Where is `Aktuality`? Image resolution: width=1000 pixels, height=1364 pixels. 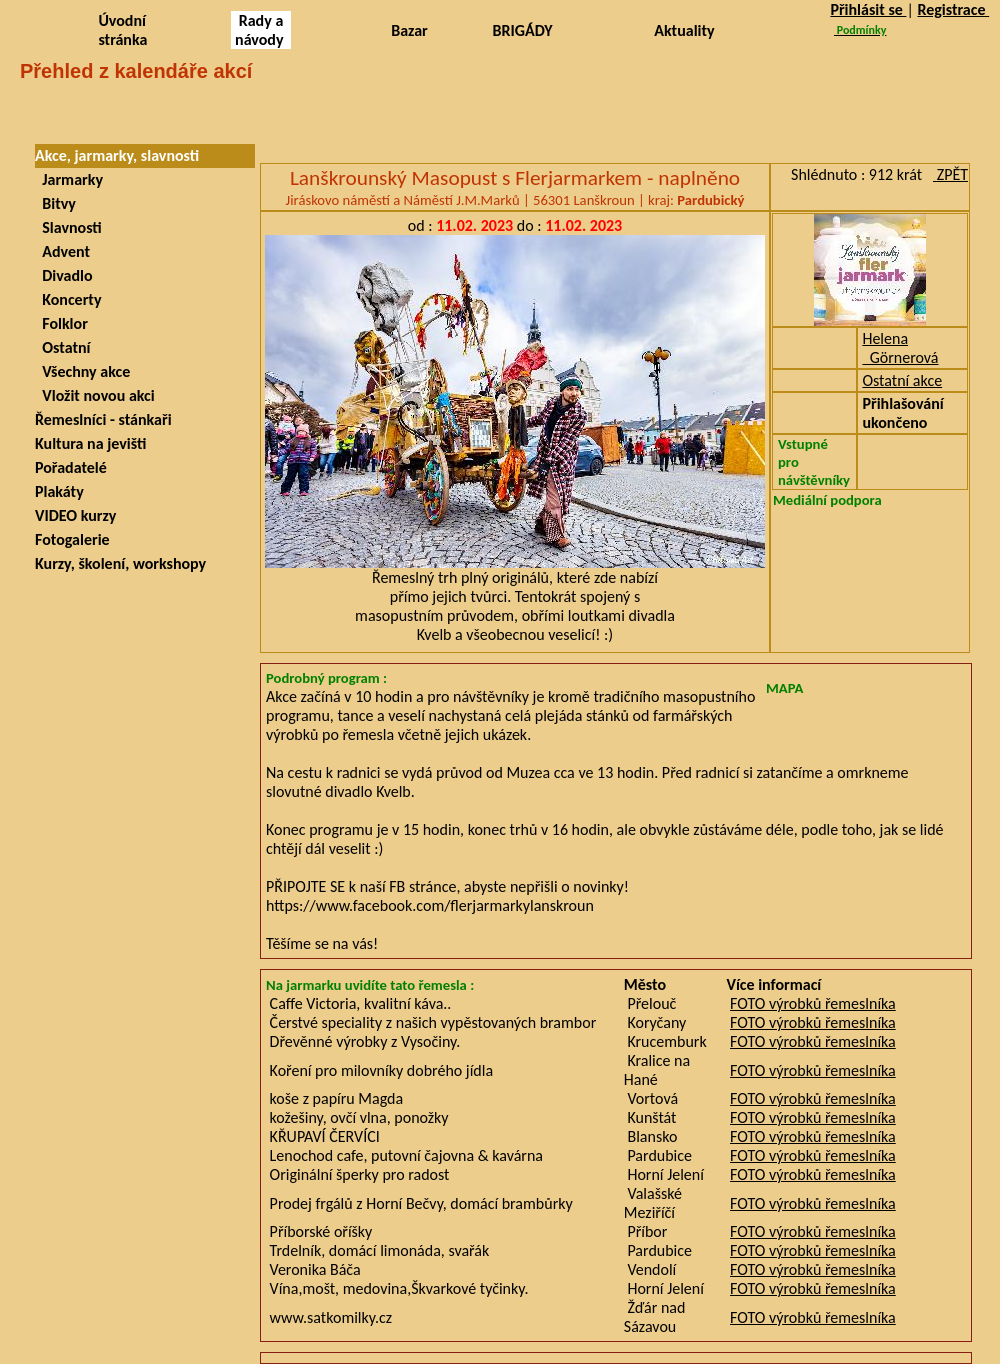 Aktuality is located at coordinates (684, 30).